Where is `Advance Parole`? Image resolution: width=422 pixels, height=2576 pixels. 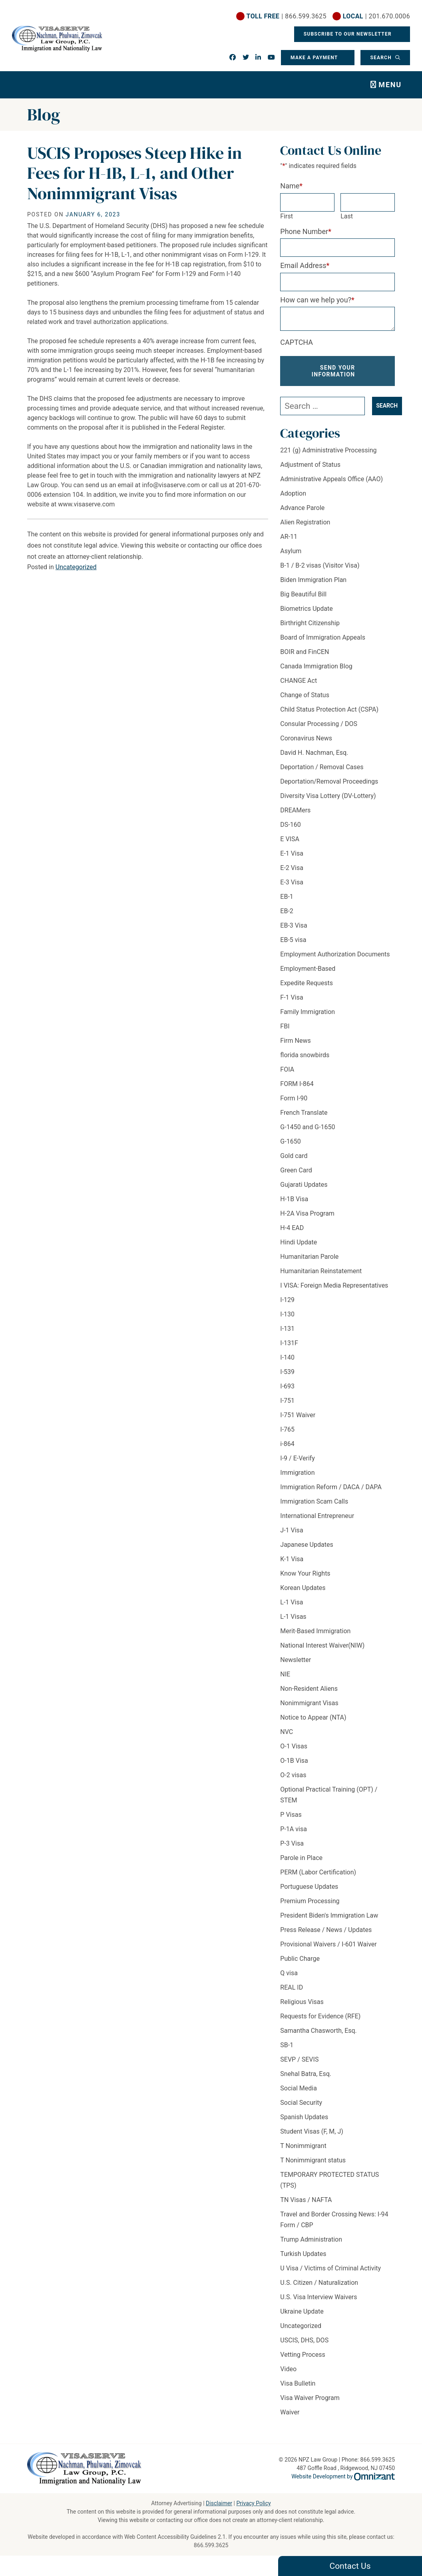 Advance Parole is located at coordinates (302, 508).